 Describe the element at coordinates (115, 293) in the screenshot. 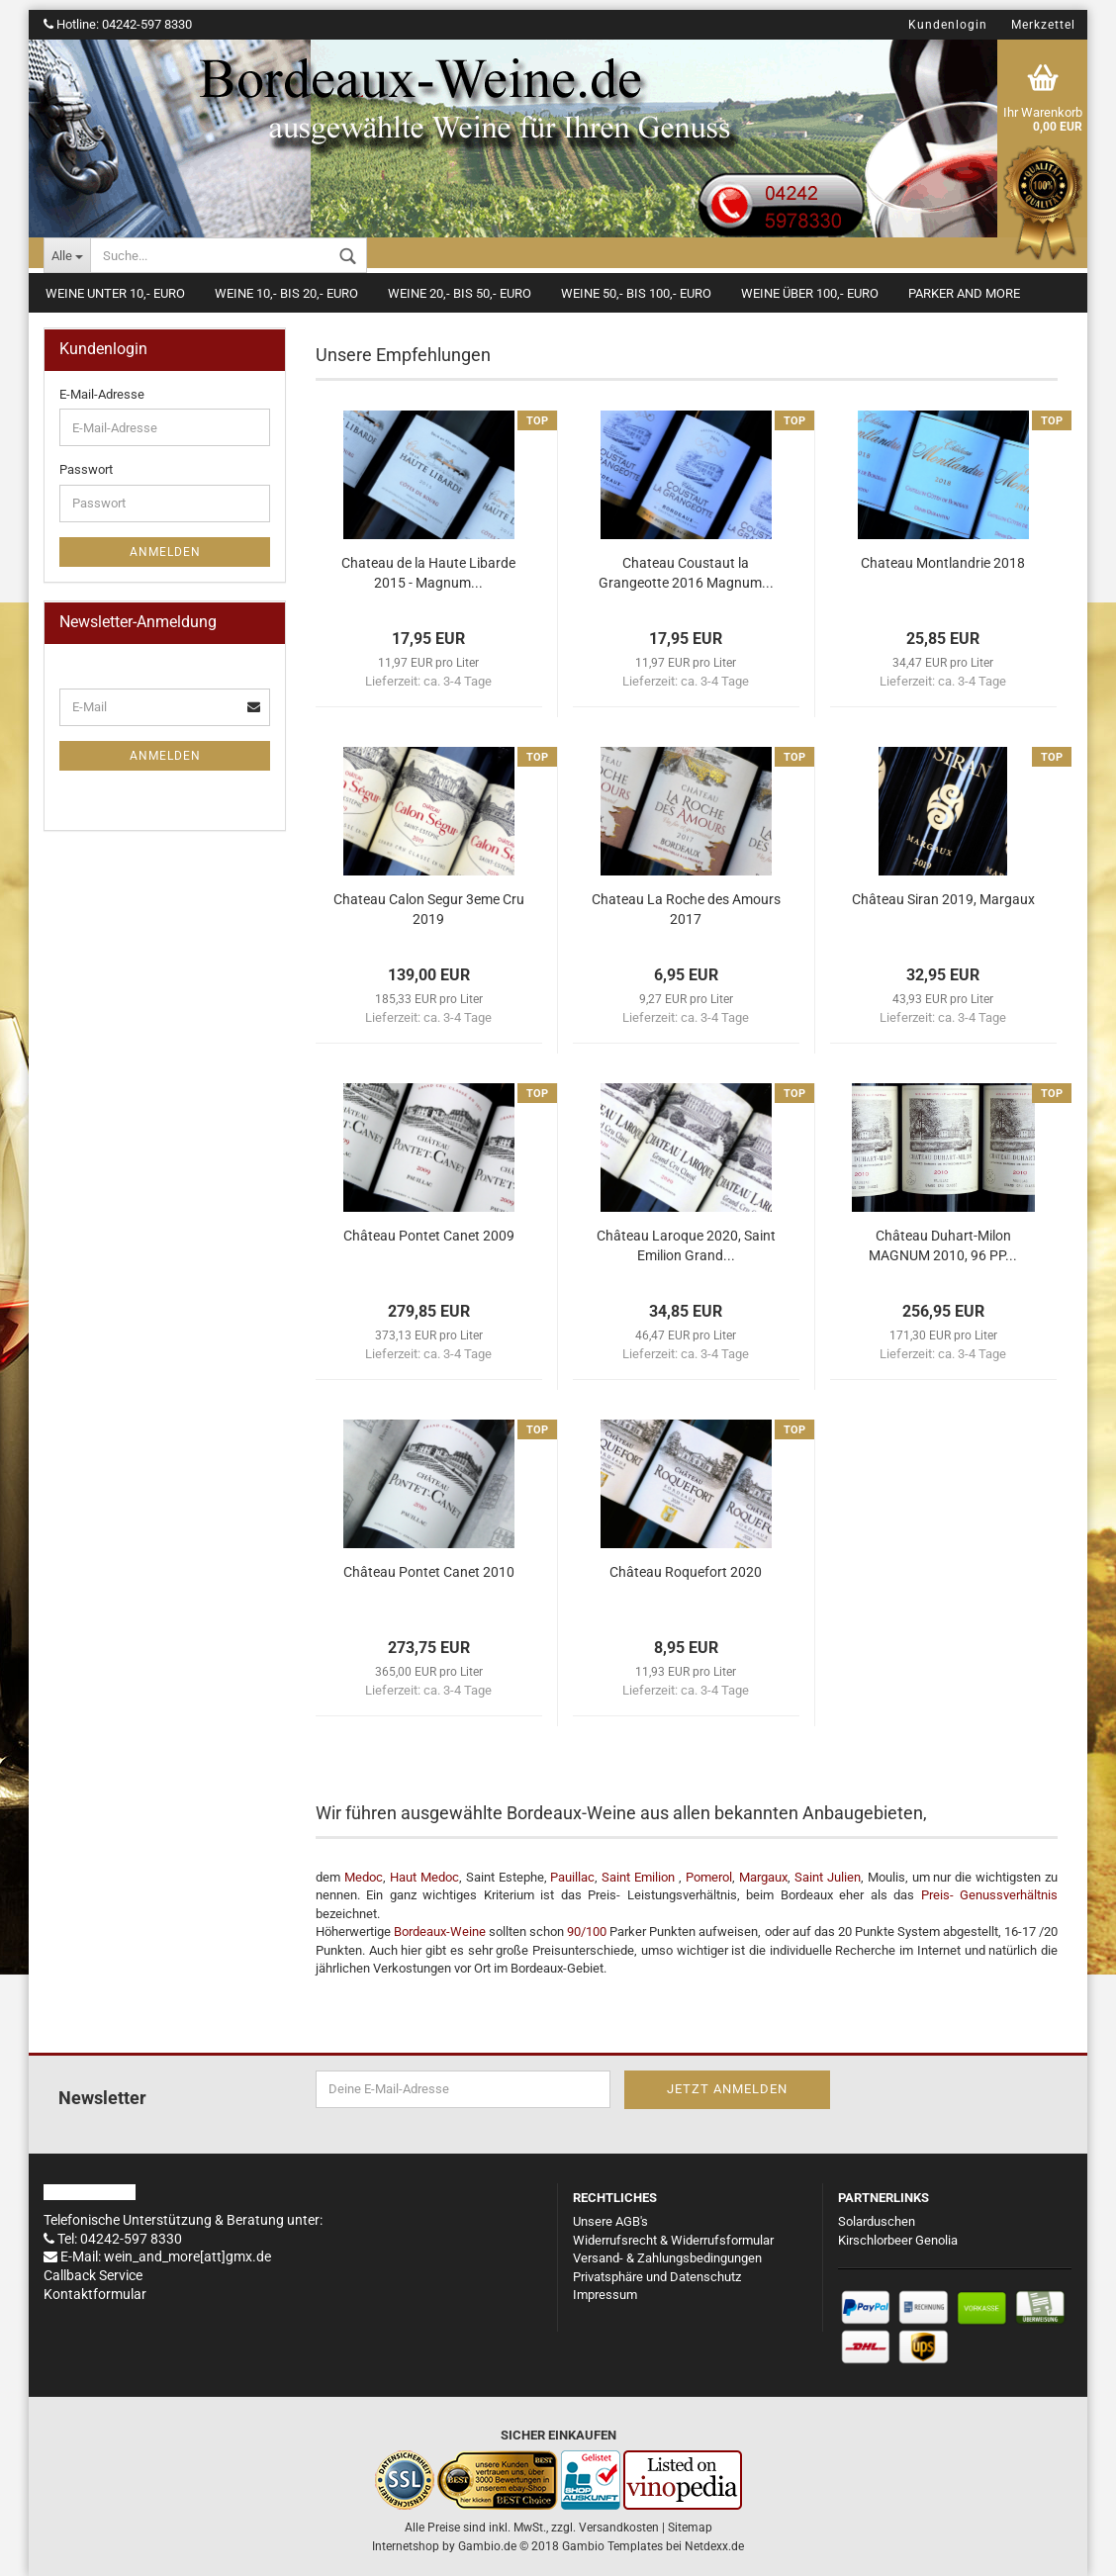

I see `Weine unter 10,- Euro` at that location.